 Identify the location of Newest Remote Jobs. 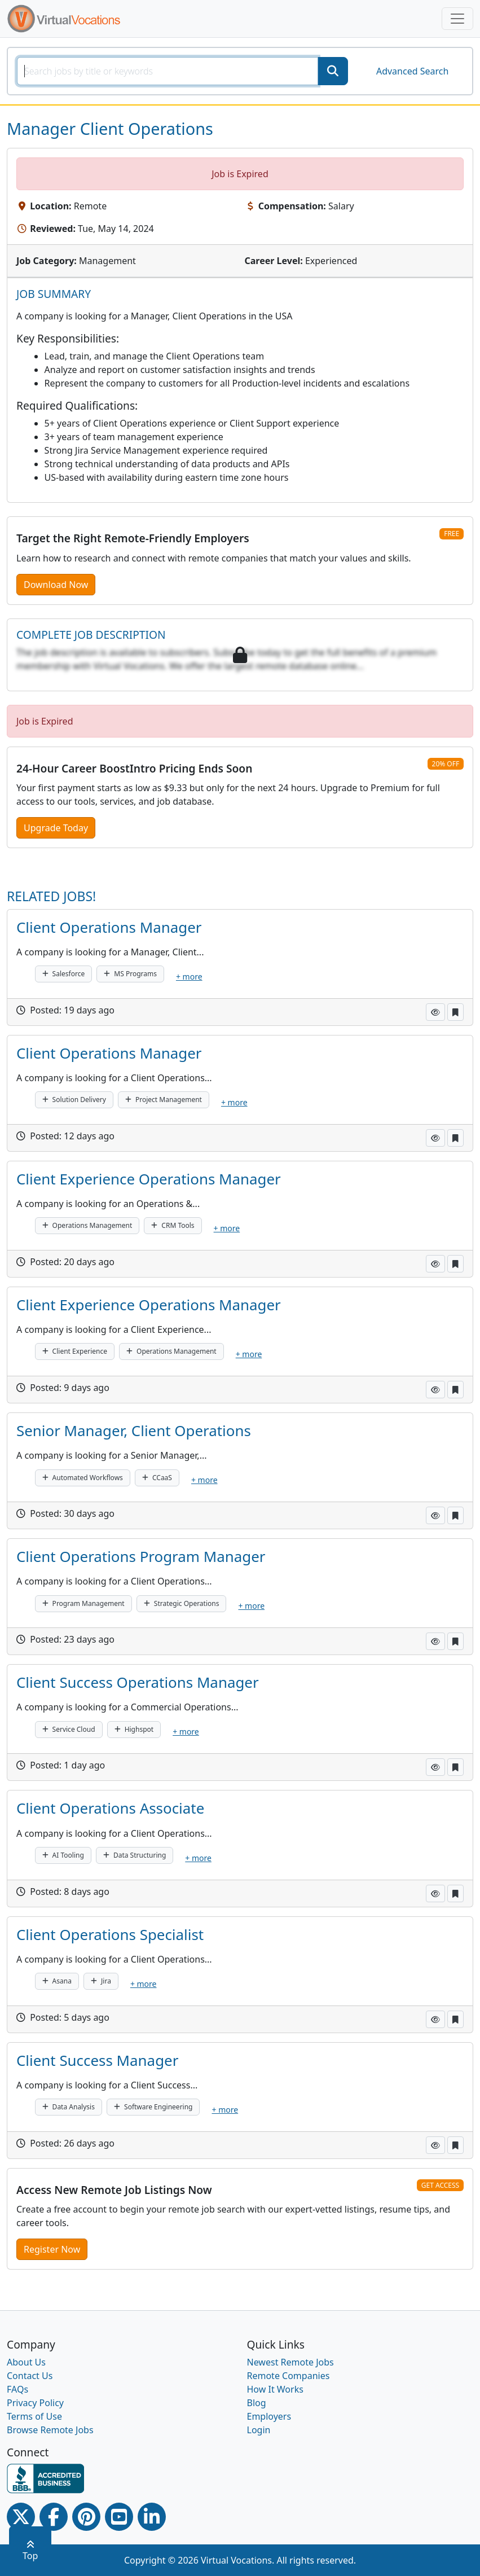
(290, 2362).